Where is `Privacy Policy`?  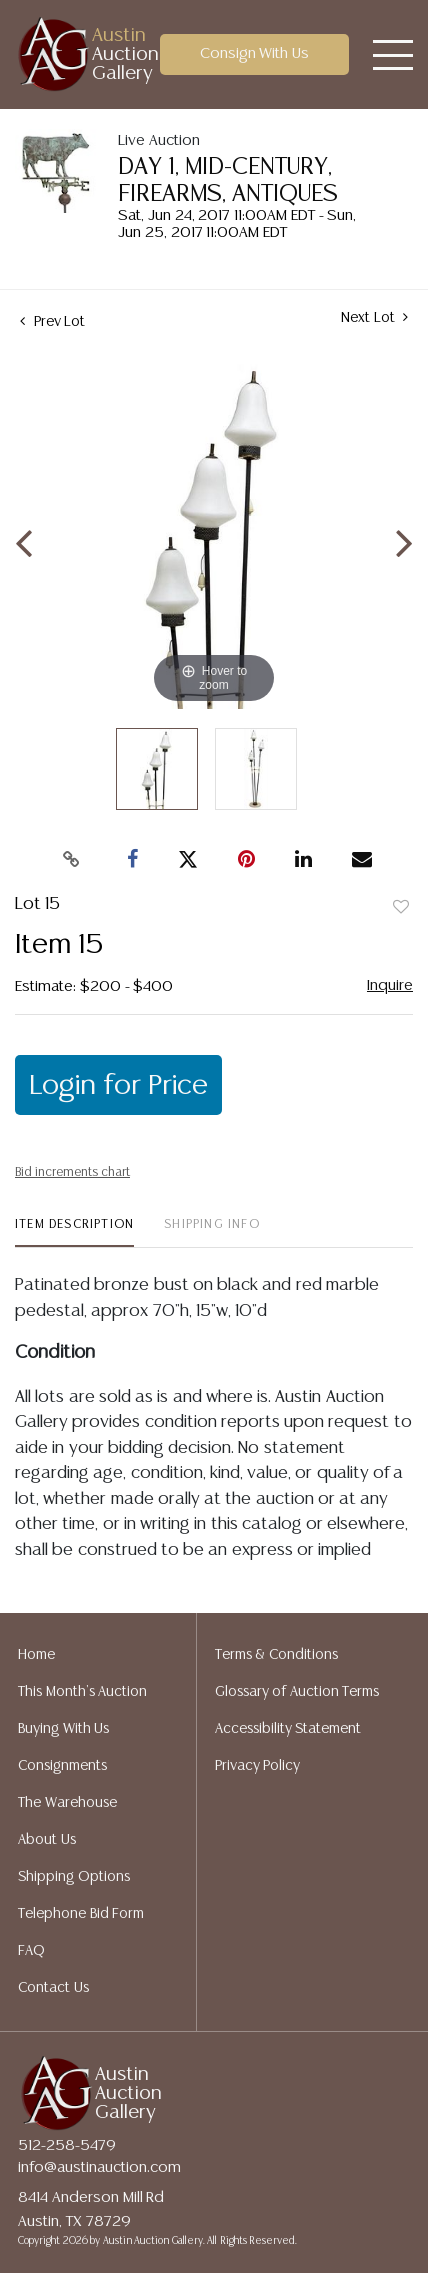 Privacy Policy is located at coordinates (258, 1766).